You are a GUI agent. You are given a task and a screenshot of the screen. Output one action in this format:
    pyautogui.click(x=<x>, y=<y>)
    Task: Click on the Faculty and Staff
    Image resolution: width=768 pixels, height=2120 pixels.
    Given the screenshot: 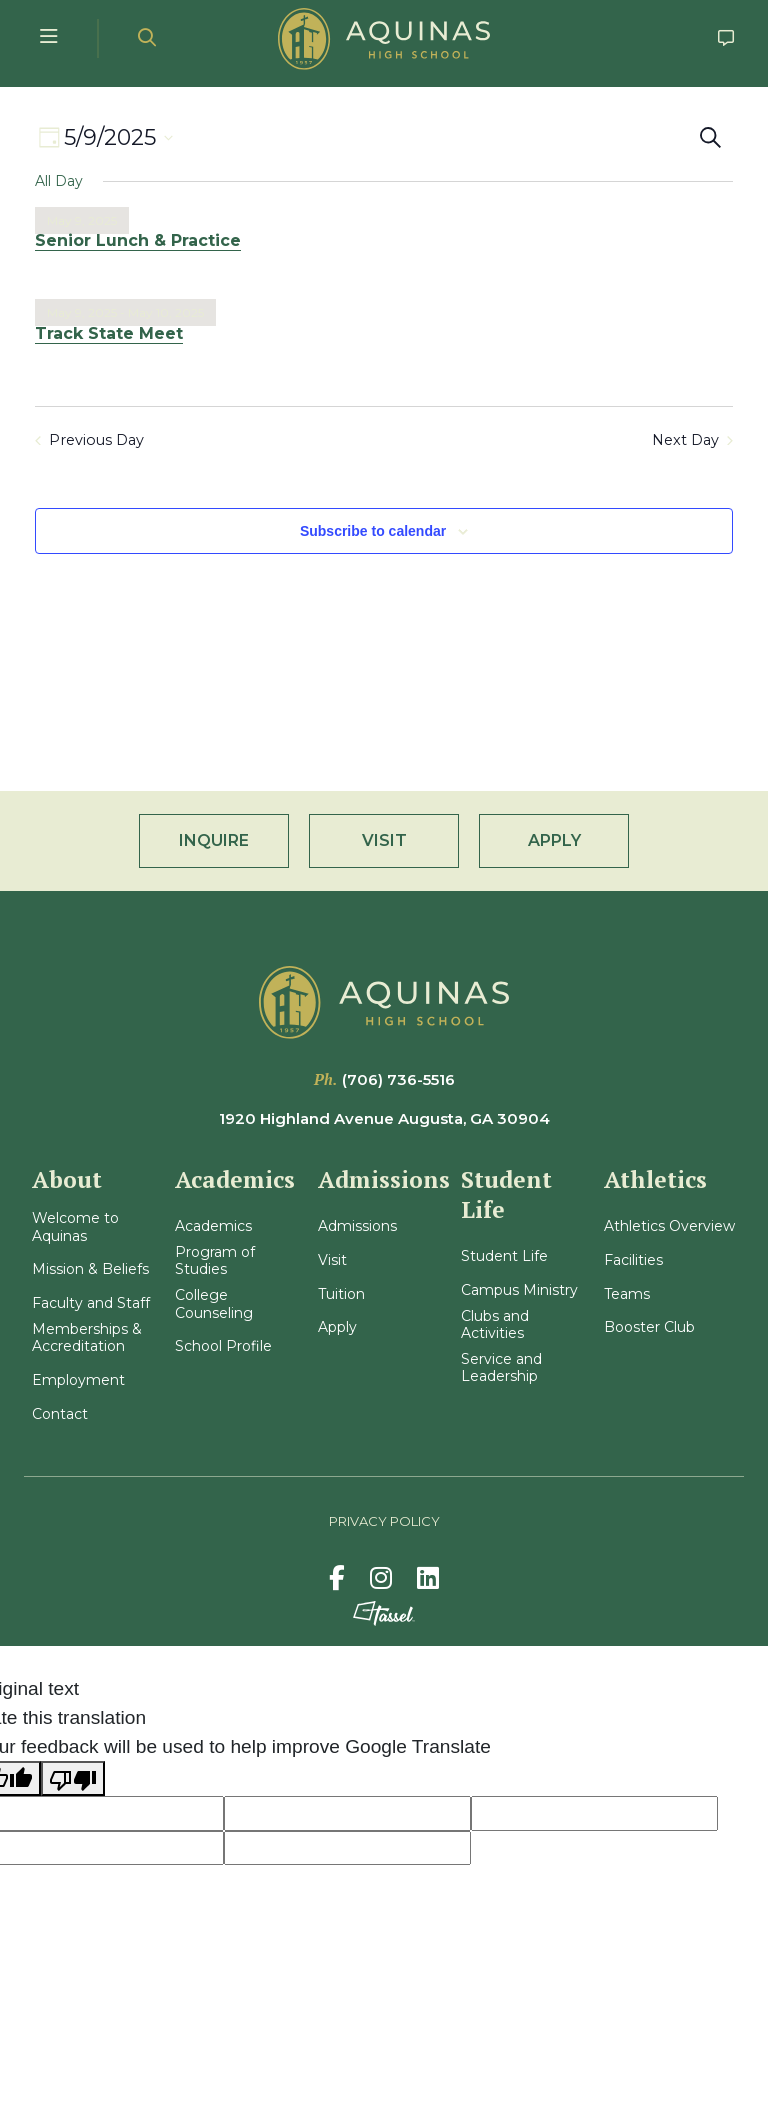 What is the action you would take?
    pyautogui.click(x=91, y=1303)
    